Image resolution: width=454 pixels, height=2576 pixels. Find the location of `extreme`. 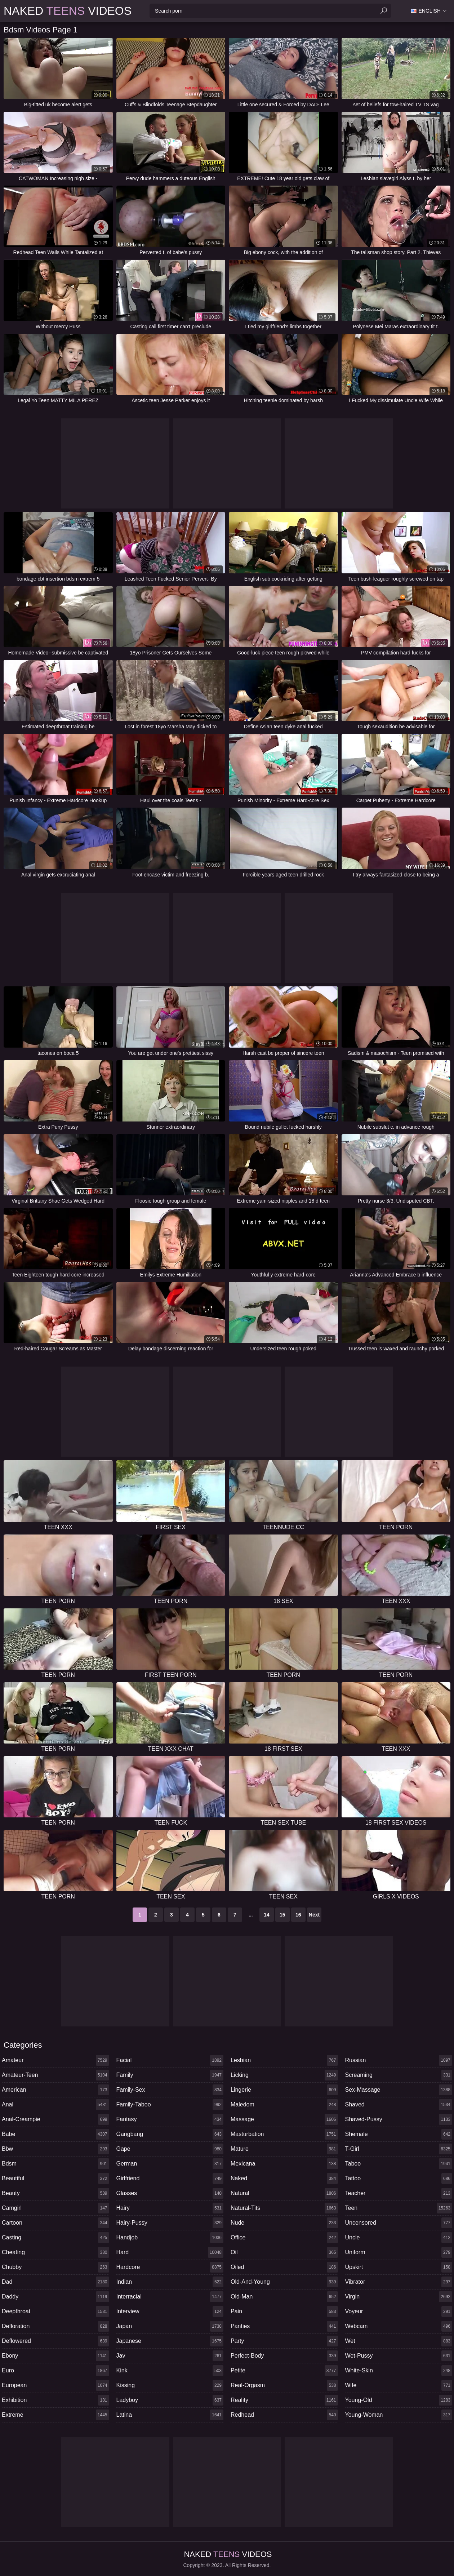

extreme is located at coordinates (55, 2415).